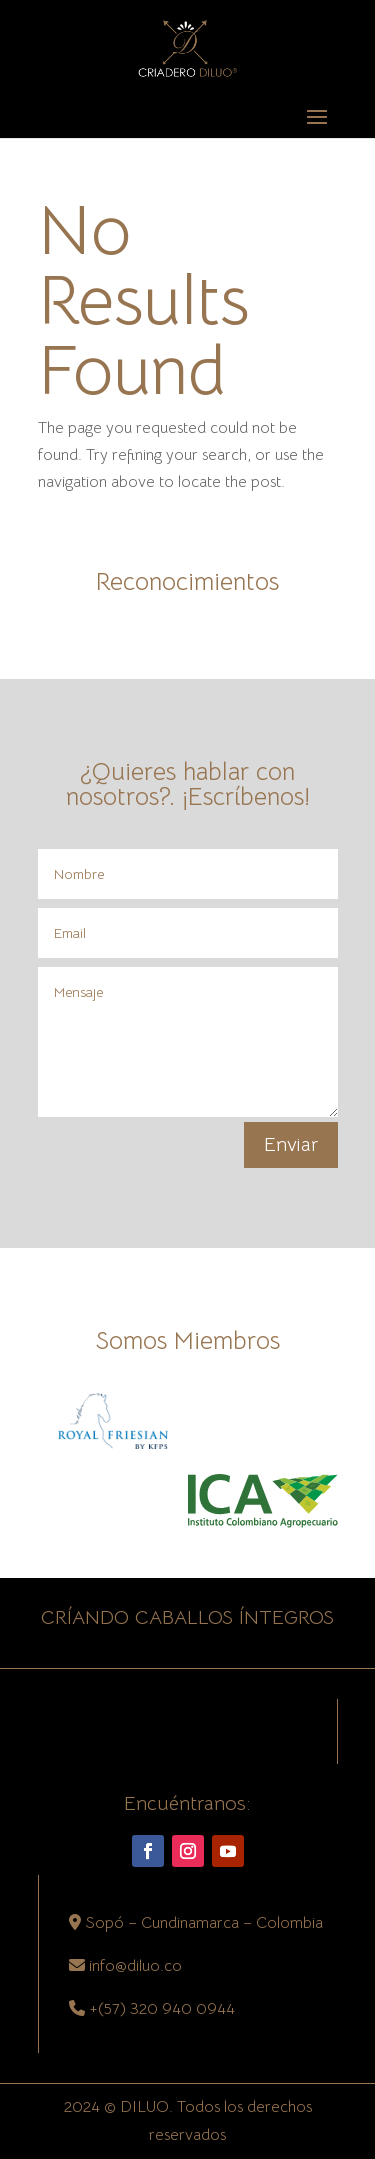  I want to click on info@diluo.co, so click(125, 1966).